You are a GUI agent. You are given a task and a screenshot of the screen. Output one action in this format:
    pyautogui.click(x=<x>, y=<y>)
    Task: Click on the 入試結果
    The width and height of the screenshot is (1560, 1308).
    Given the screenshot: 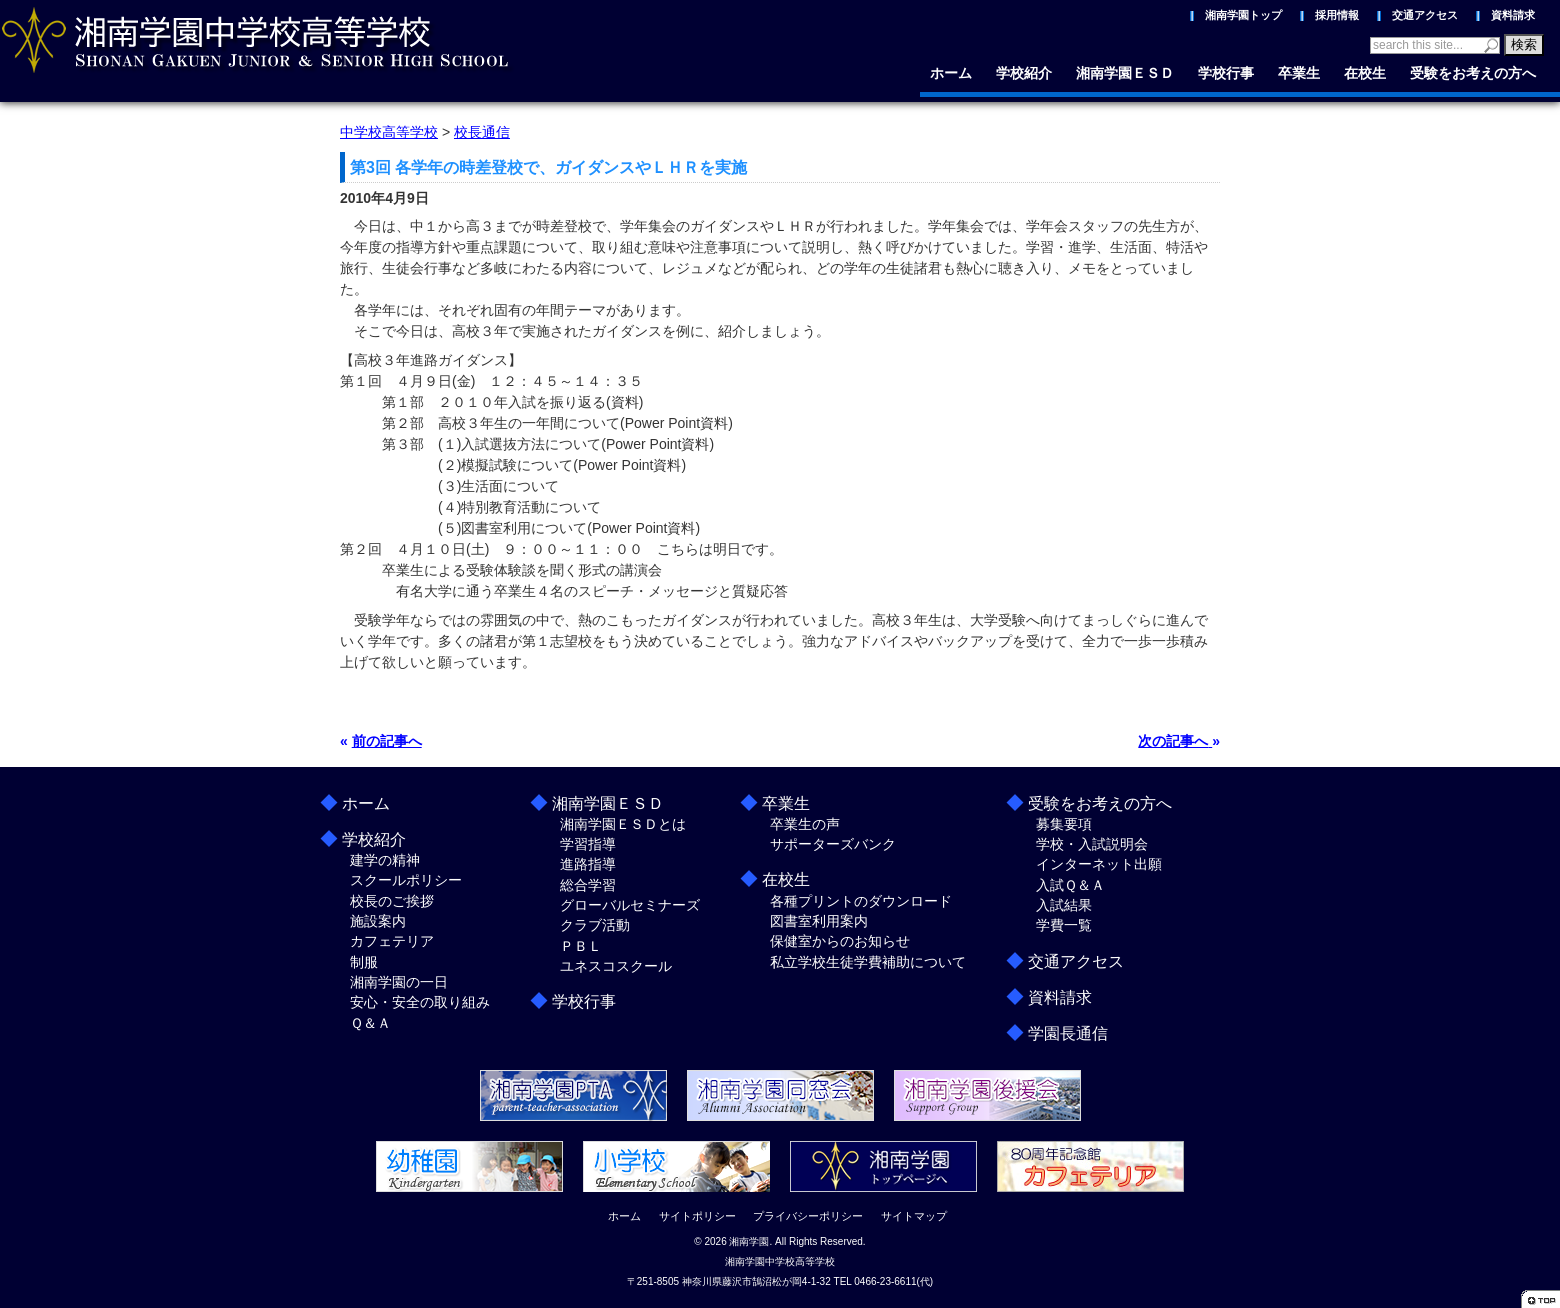 What is the action you would take?
    pyautogui.click(x=1064, y=905)
    